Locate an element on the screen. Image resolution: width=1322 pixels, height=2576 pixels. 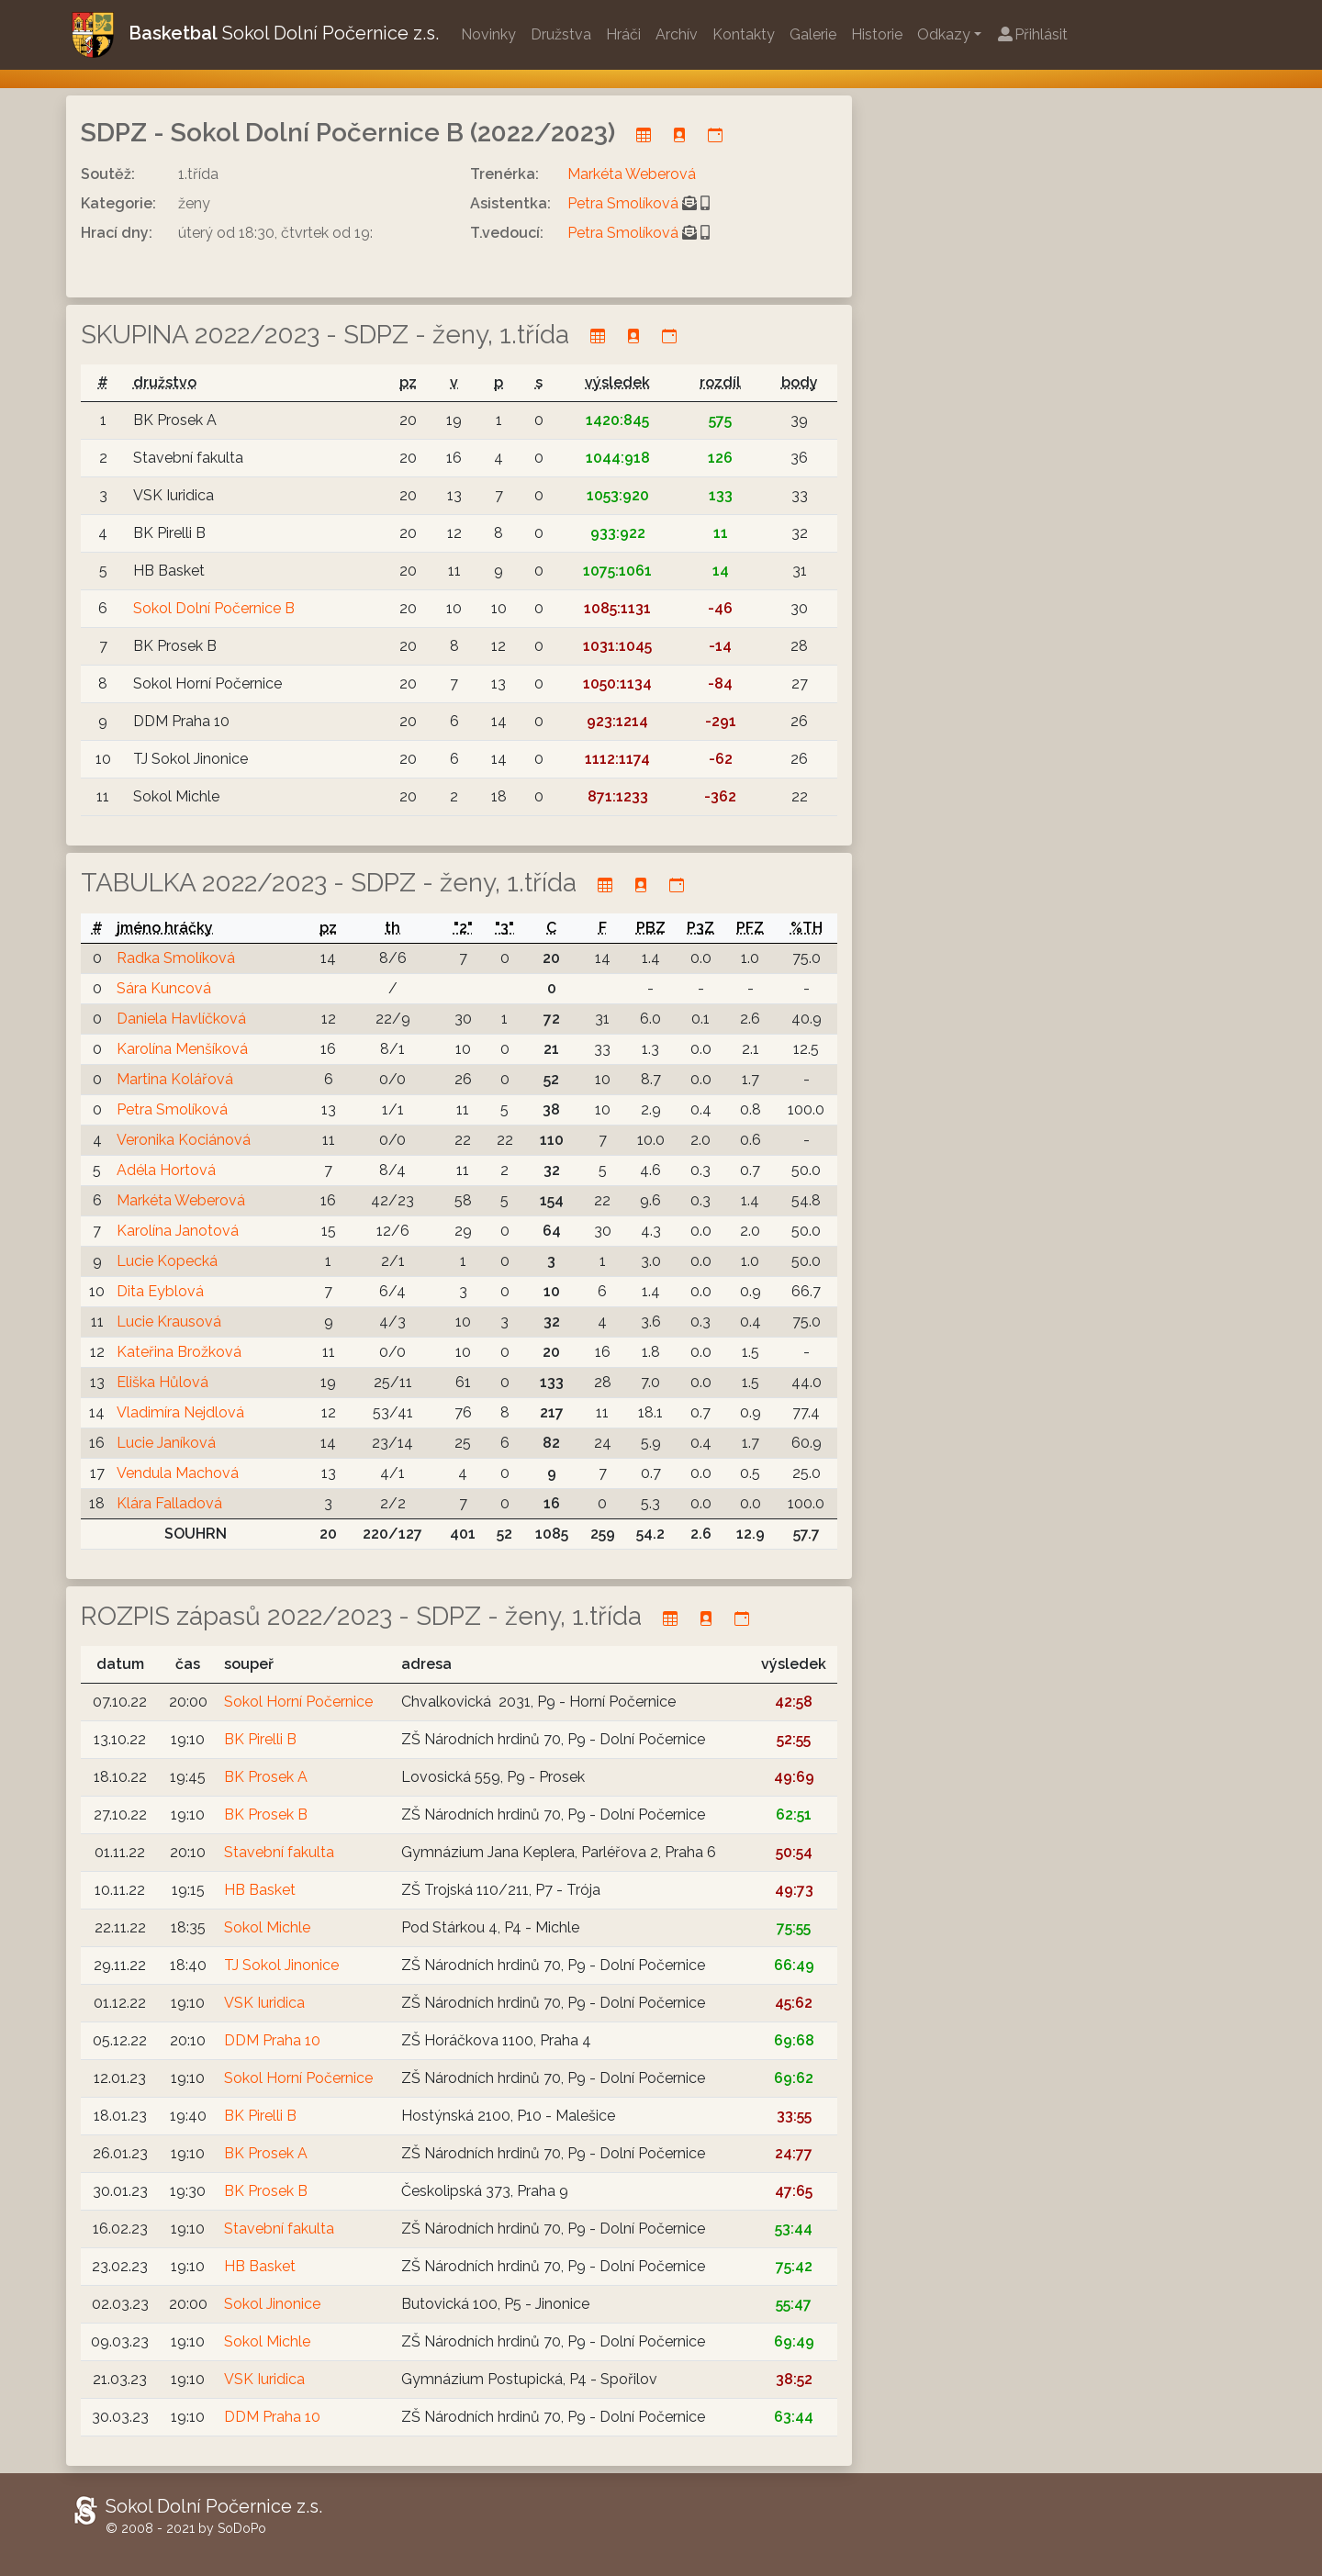
Dita Eyblová is located at coordinates (160, 1291).